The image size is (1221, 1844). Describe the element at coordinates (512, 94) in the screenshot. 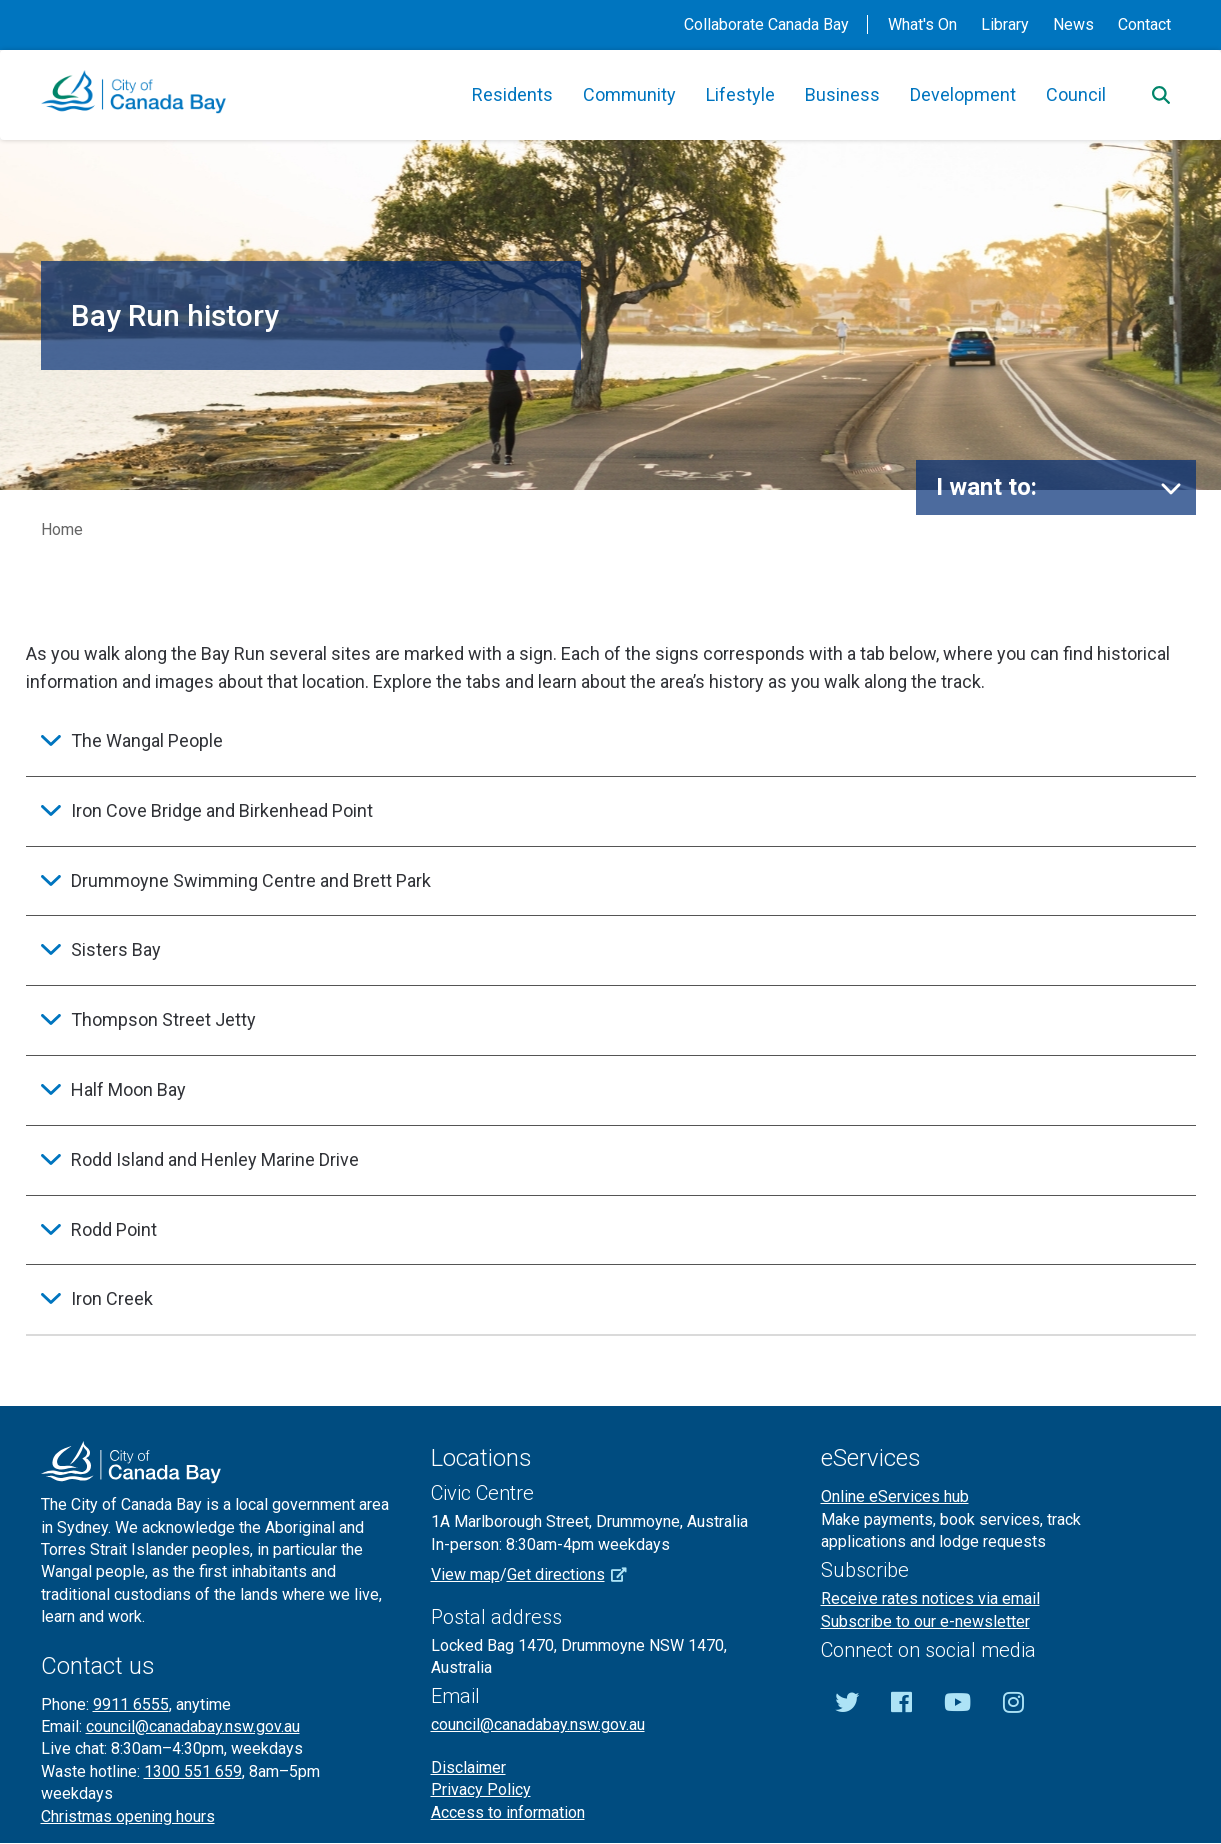

I see `Residents [button]` at that location.